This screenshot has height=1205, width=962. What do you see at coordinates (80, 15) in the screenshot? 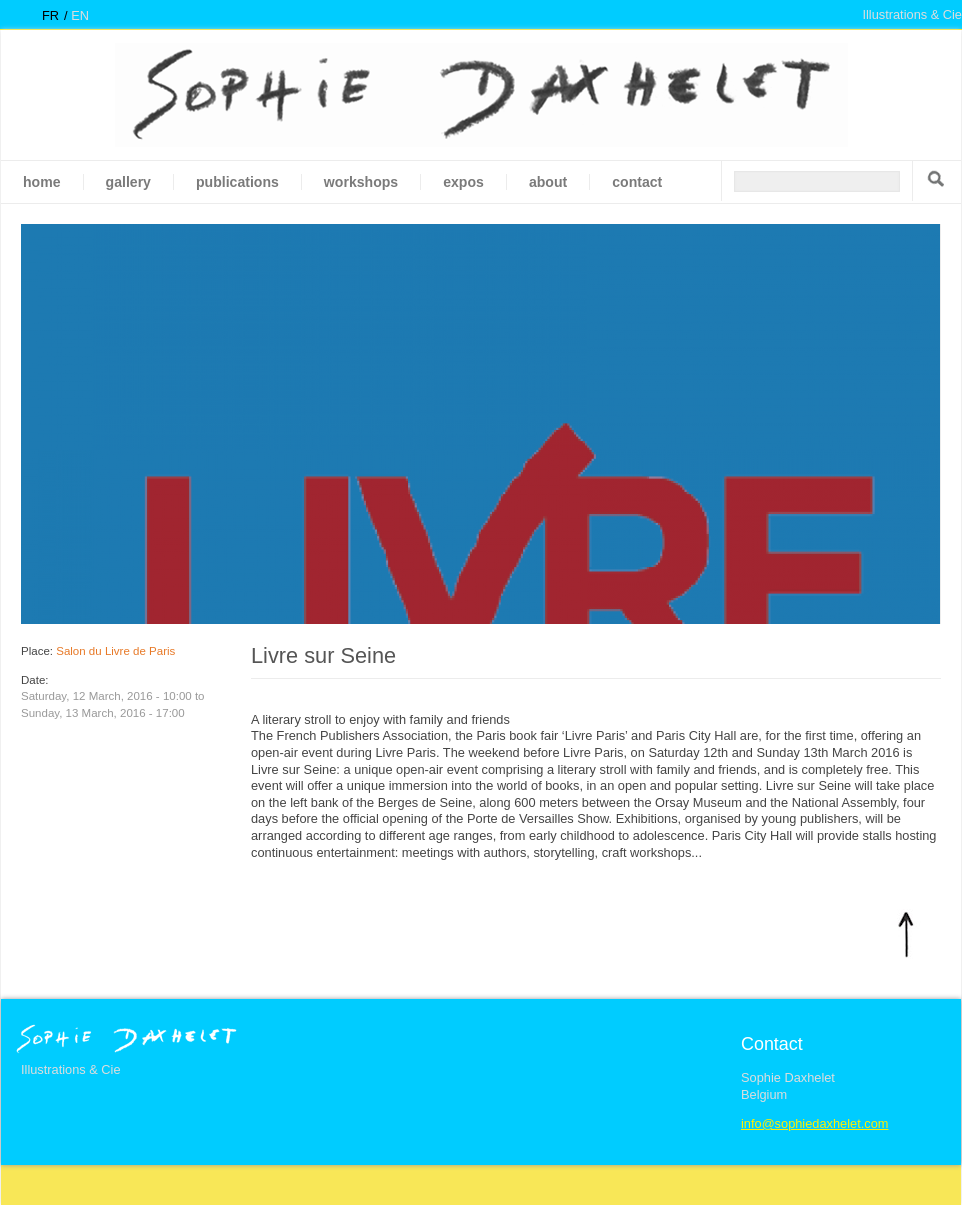
I see `en` at bounding box center [80, 15].